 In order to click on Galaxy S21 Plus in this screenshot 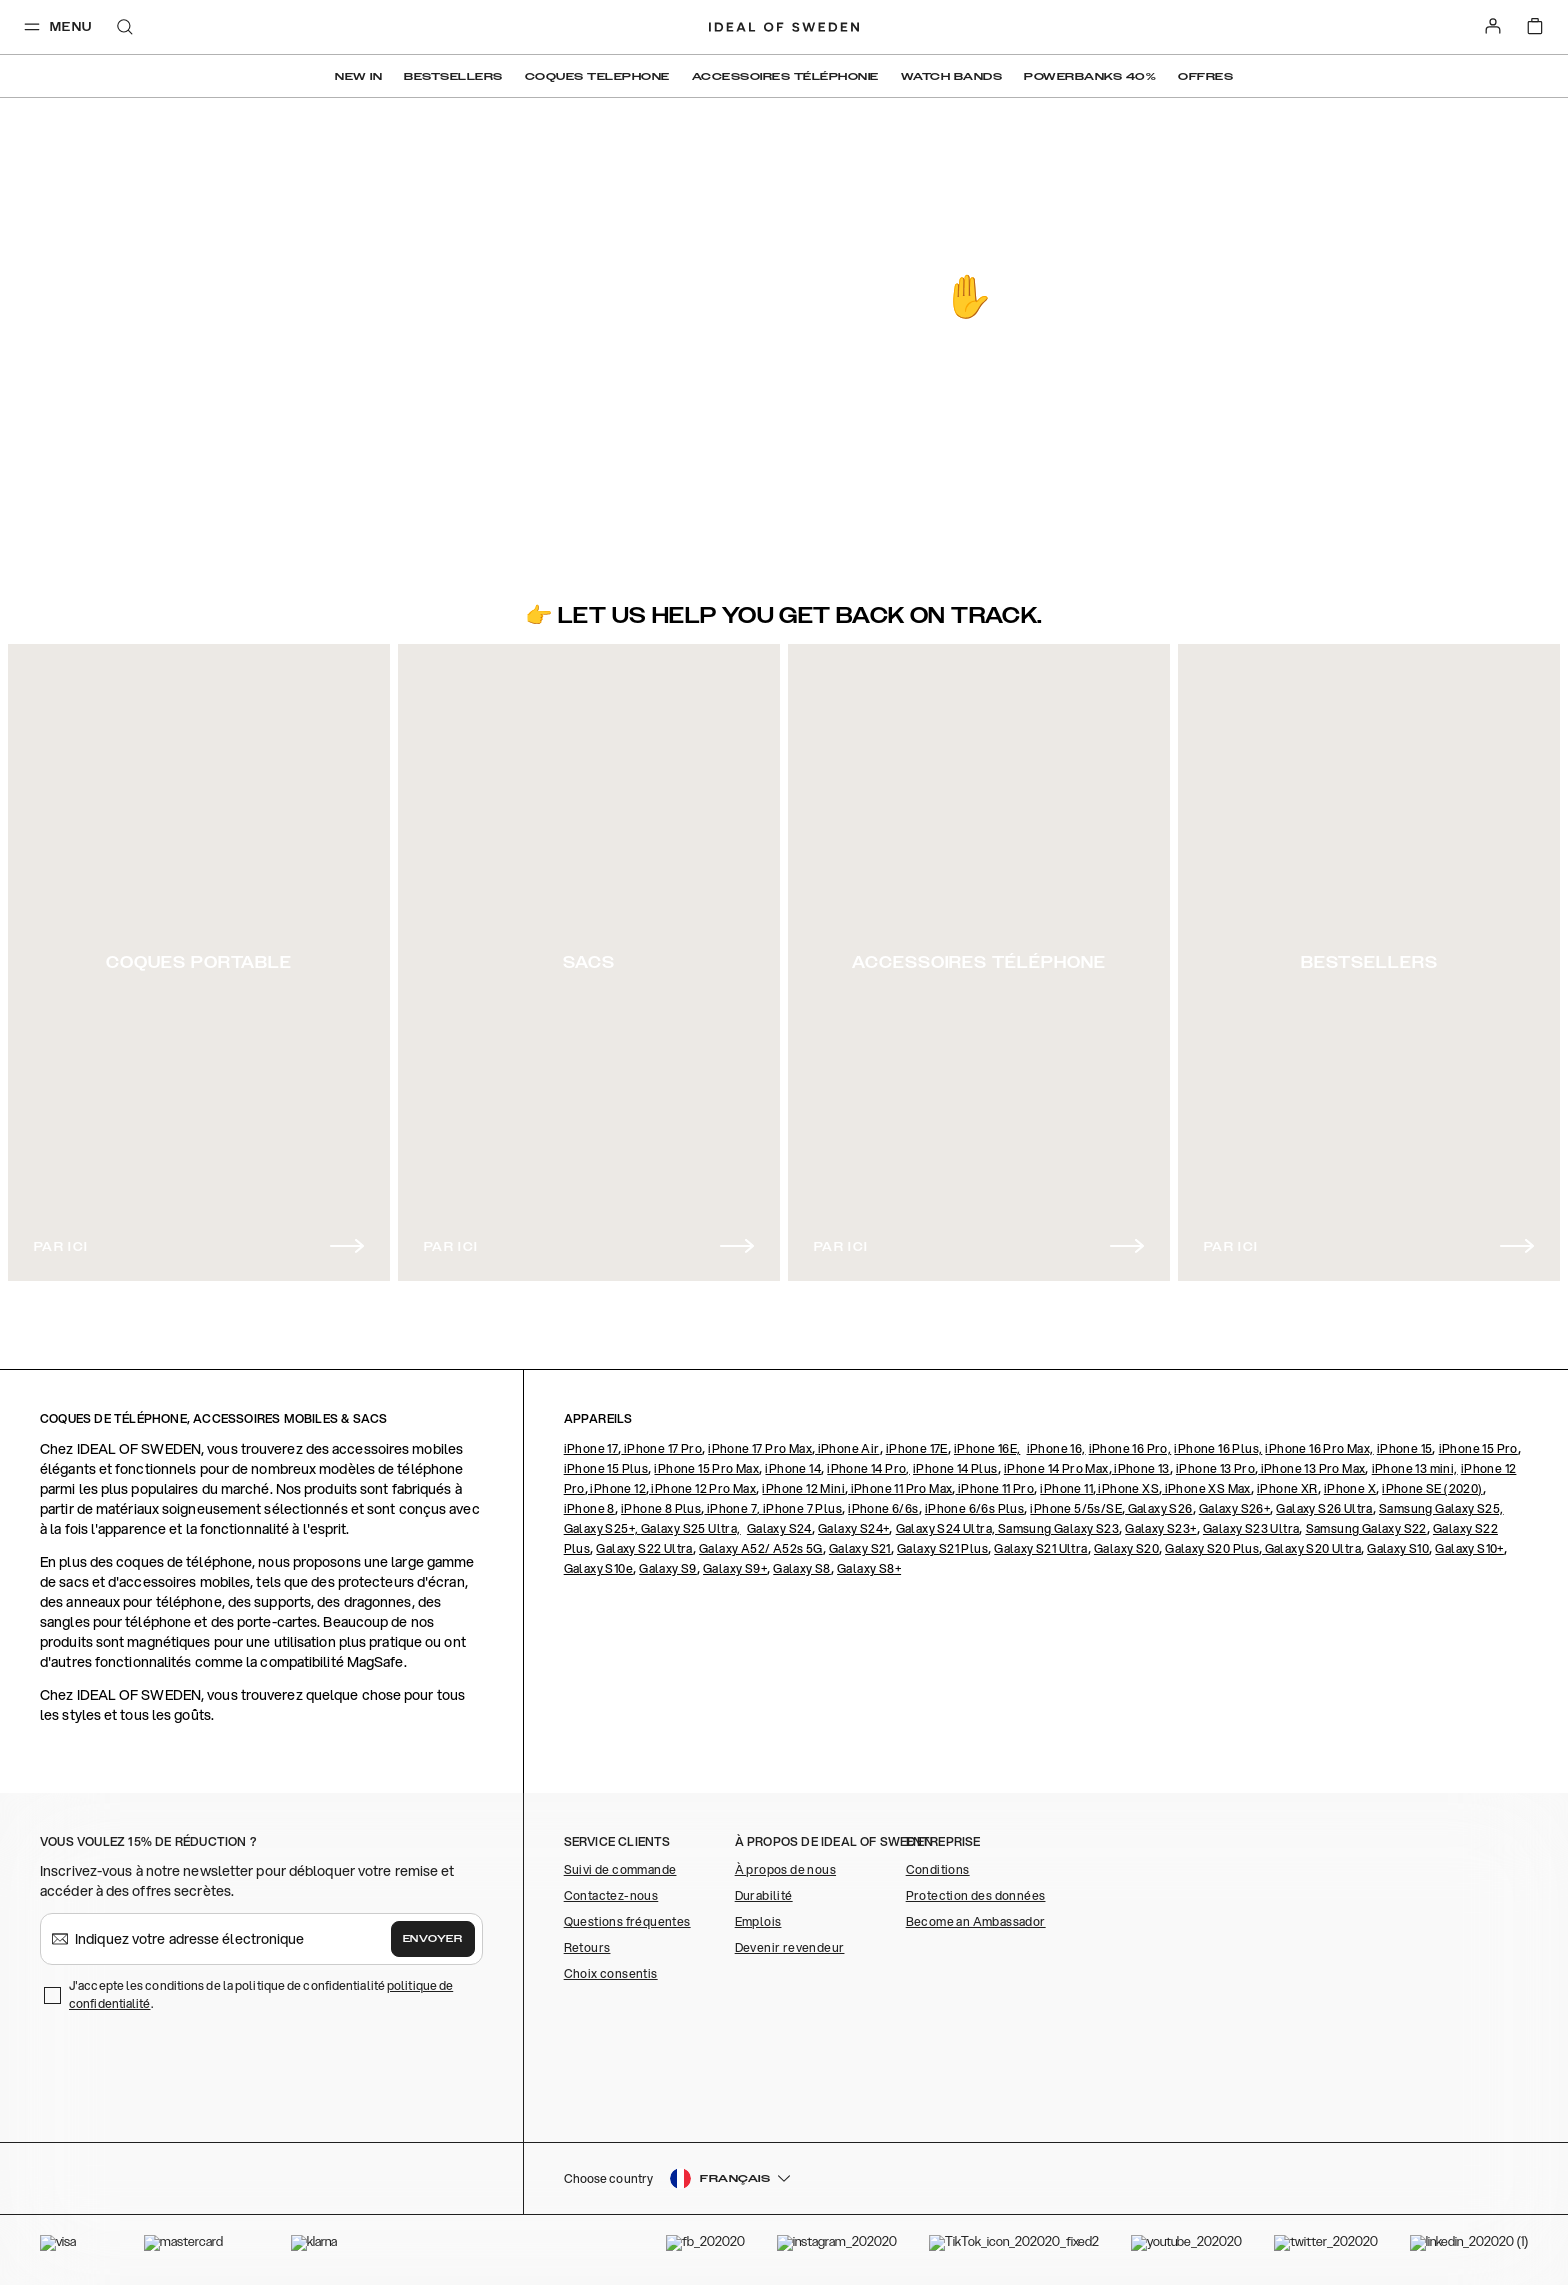, I will do `click(942, 1548)`.